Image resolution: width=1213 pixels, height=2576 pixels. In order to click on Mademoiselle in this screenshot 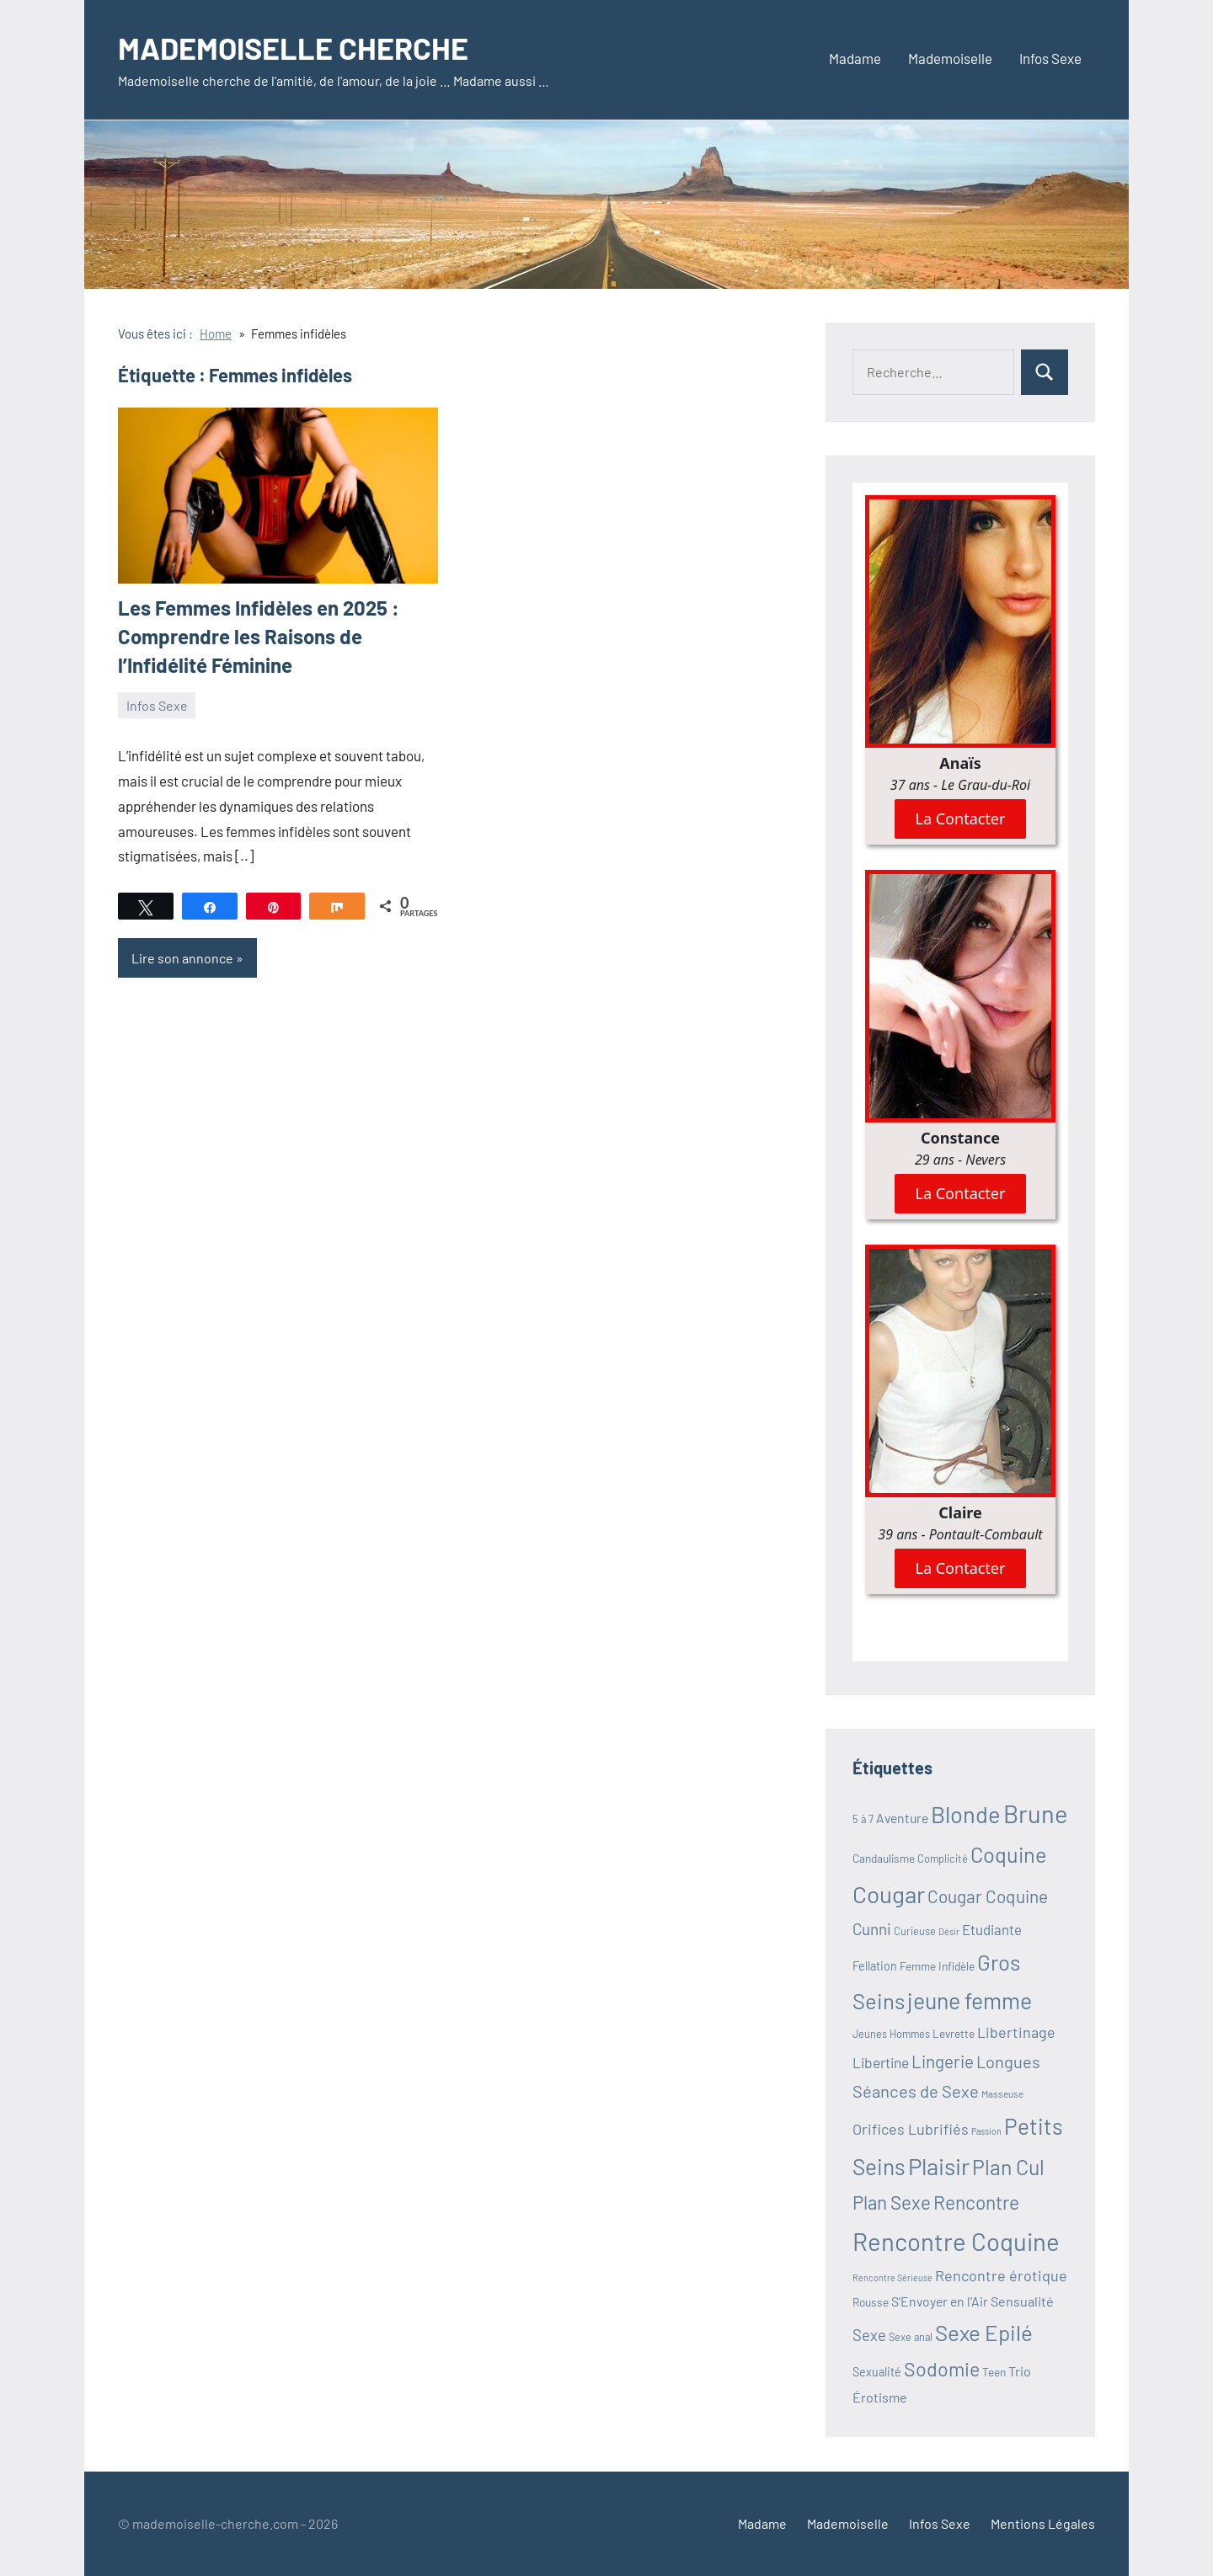, I will do `click(950, 58)`.